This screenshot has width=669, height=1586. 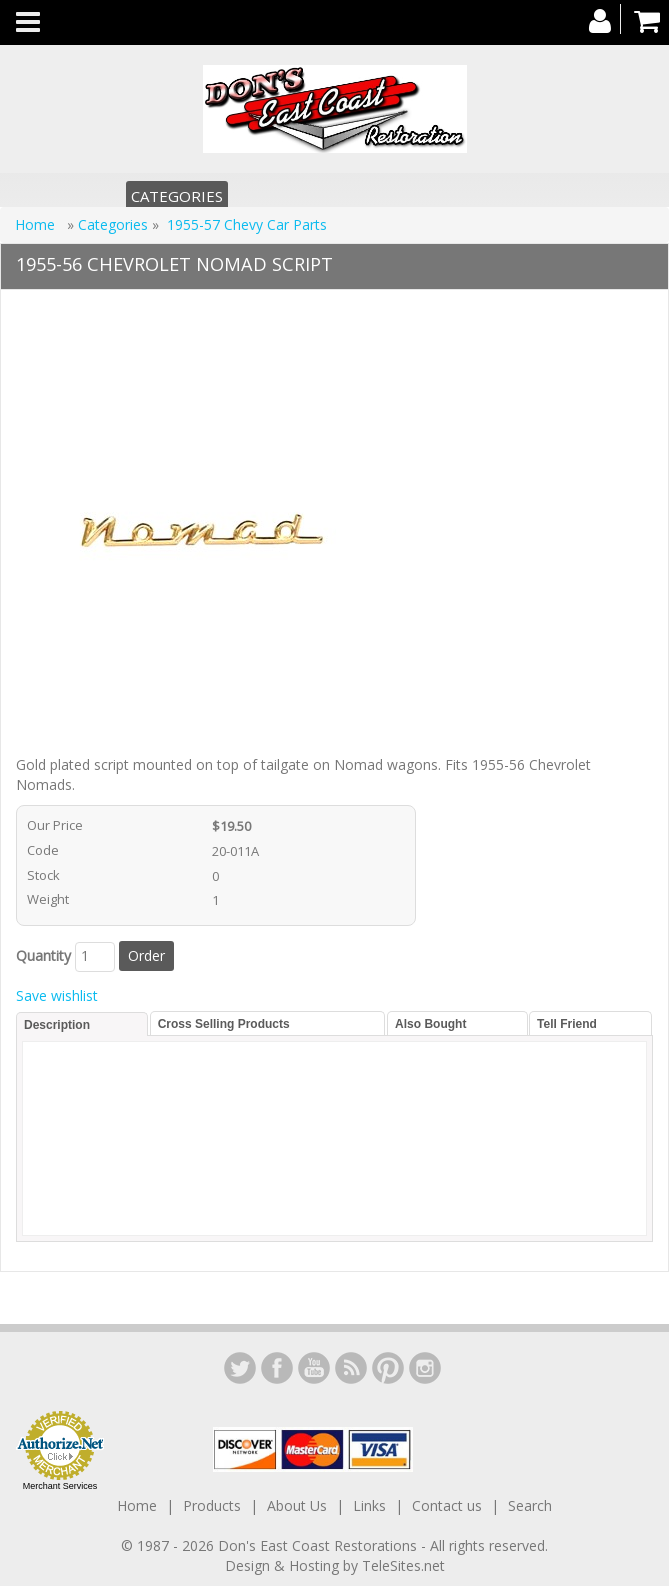 I want to click on Don's East Coast Restorations, so click(x=319, y=1545).